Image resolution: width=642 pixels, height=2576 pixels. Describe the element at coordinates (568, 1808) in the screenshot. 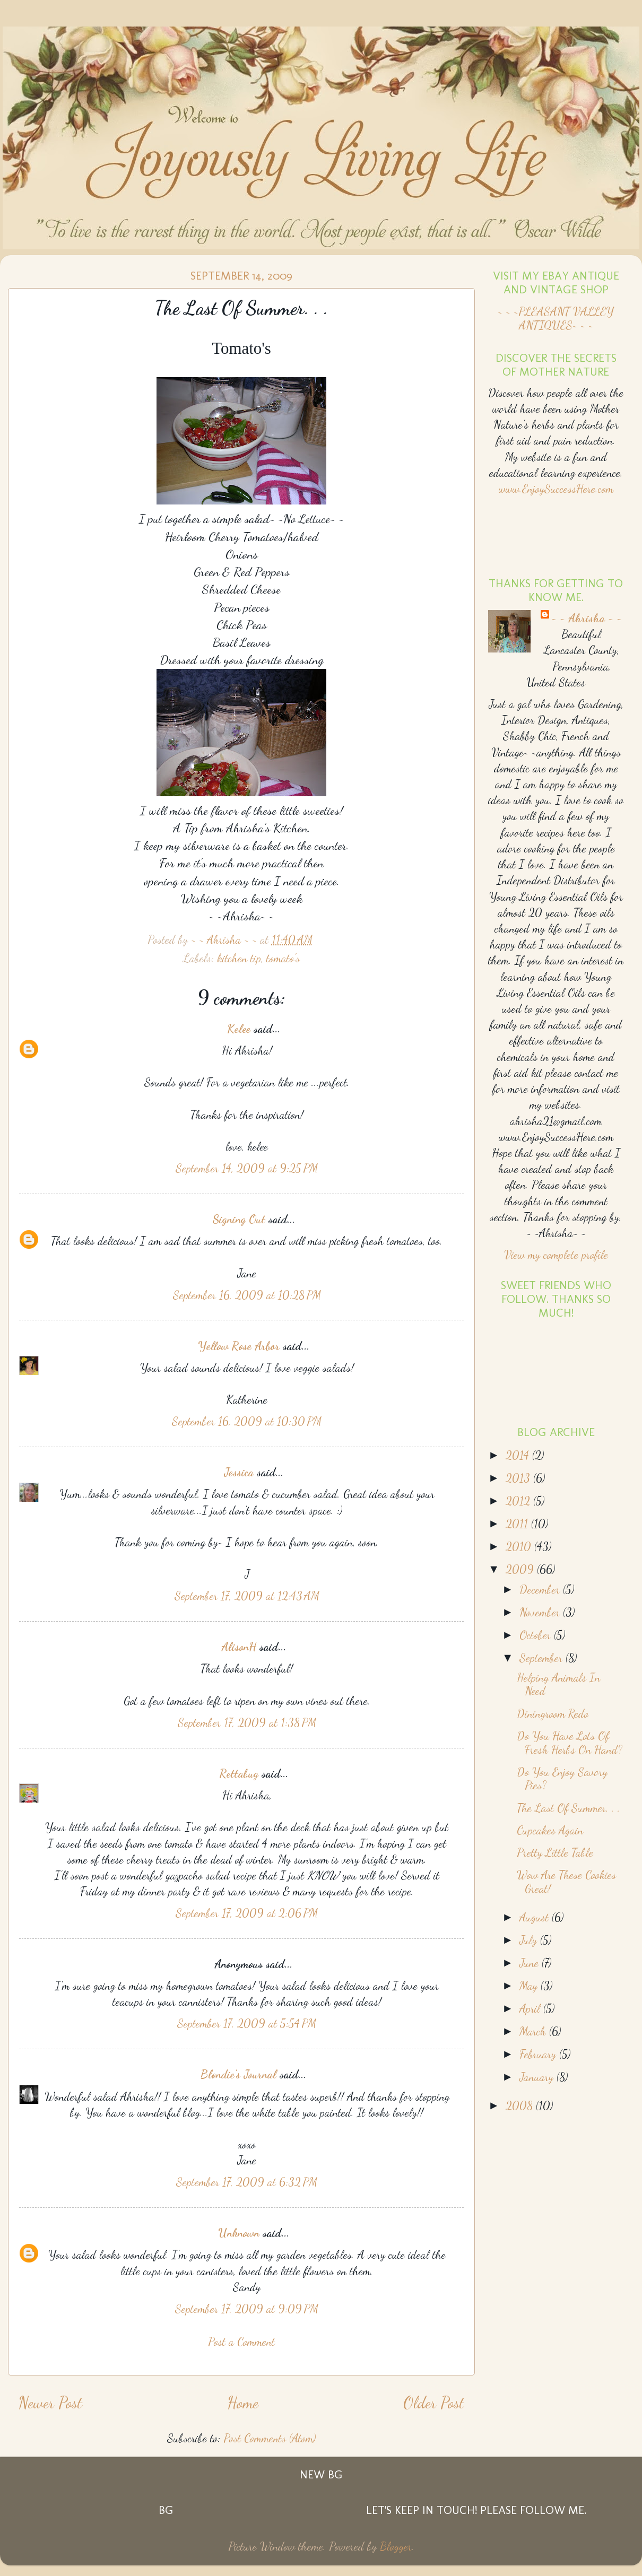

I see `The Last Of Summer. . .` at that location.